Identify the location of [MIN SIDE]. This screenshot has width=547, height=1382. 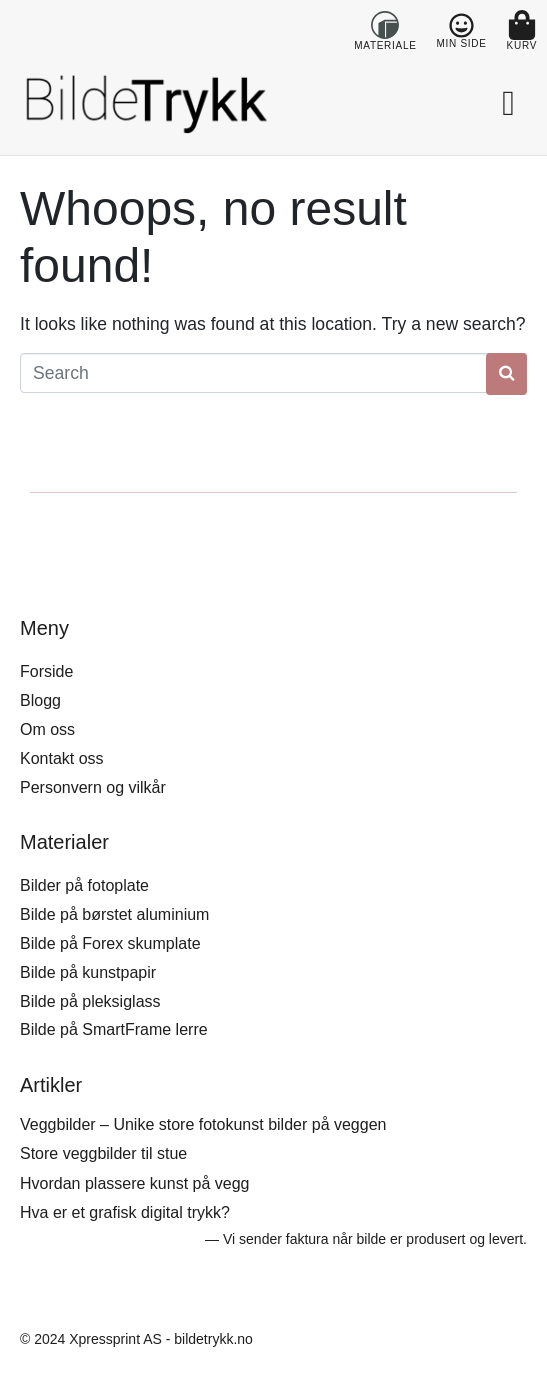
(461, 25).